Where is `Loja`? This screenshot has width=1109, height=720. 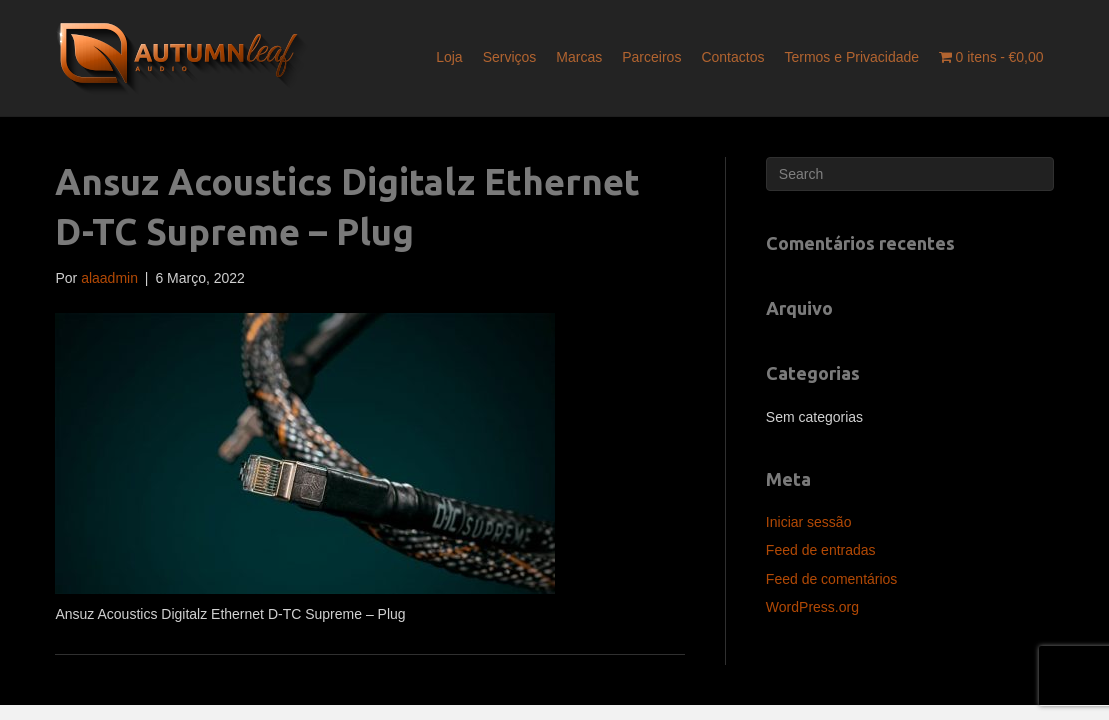 Loja is located at coordinates (449, 57).